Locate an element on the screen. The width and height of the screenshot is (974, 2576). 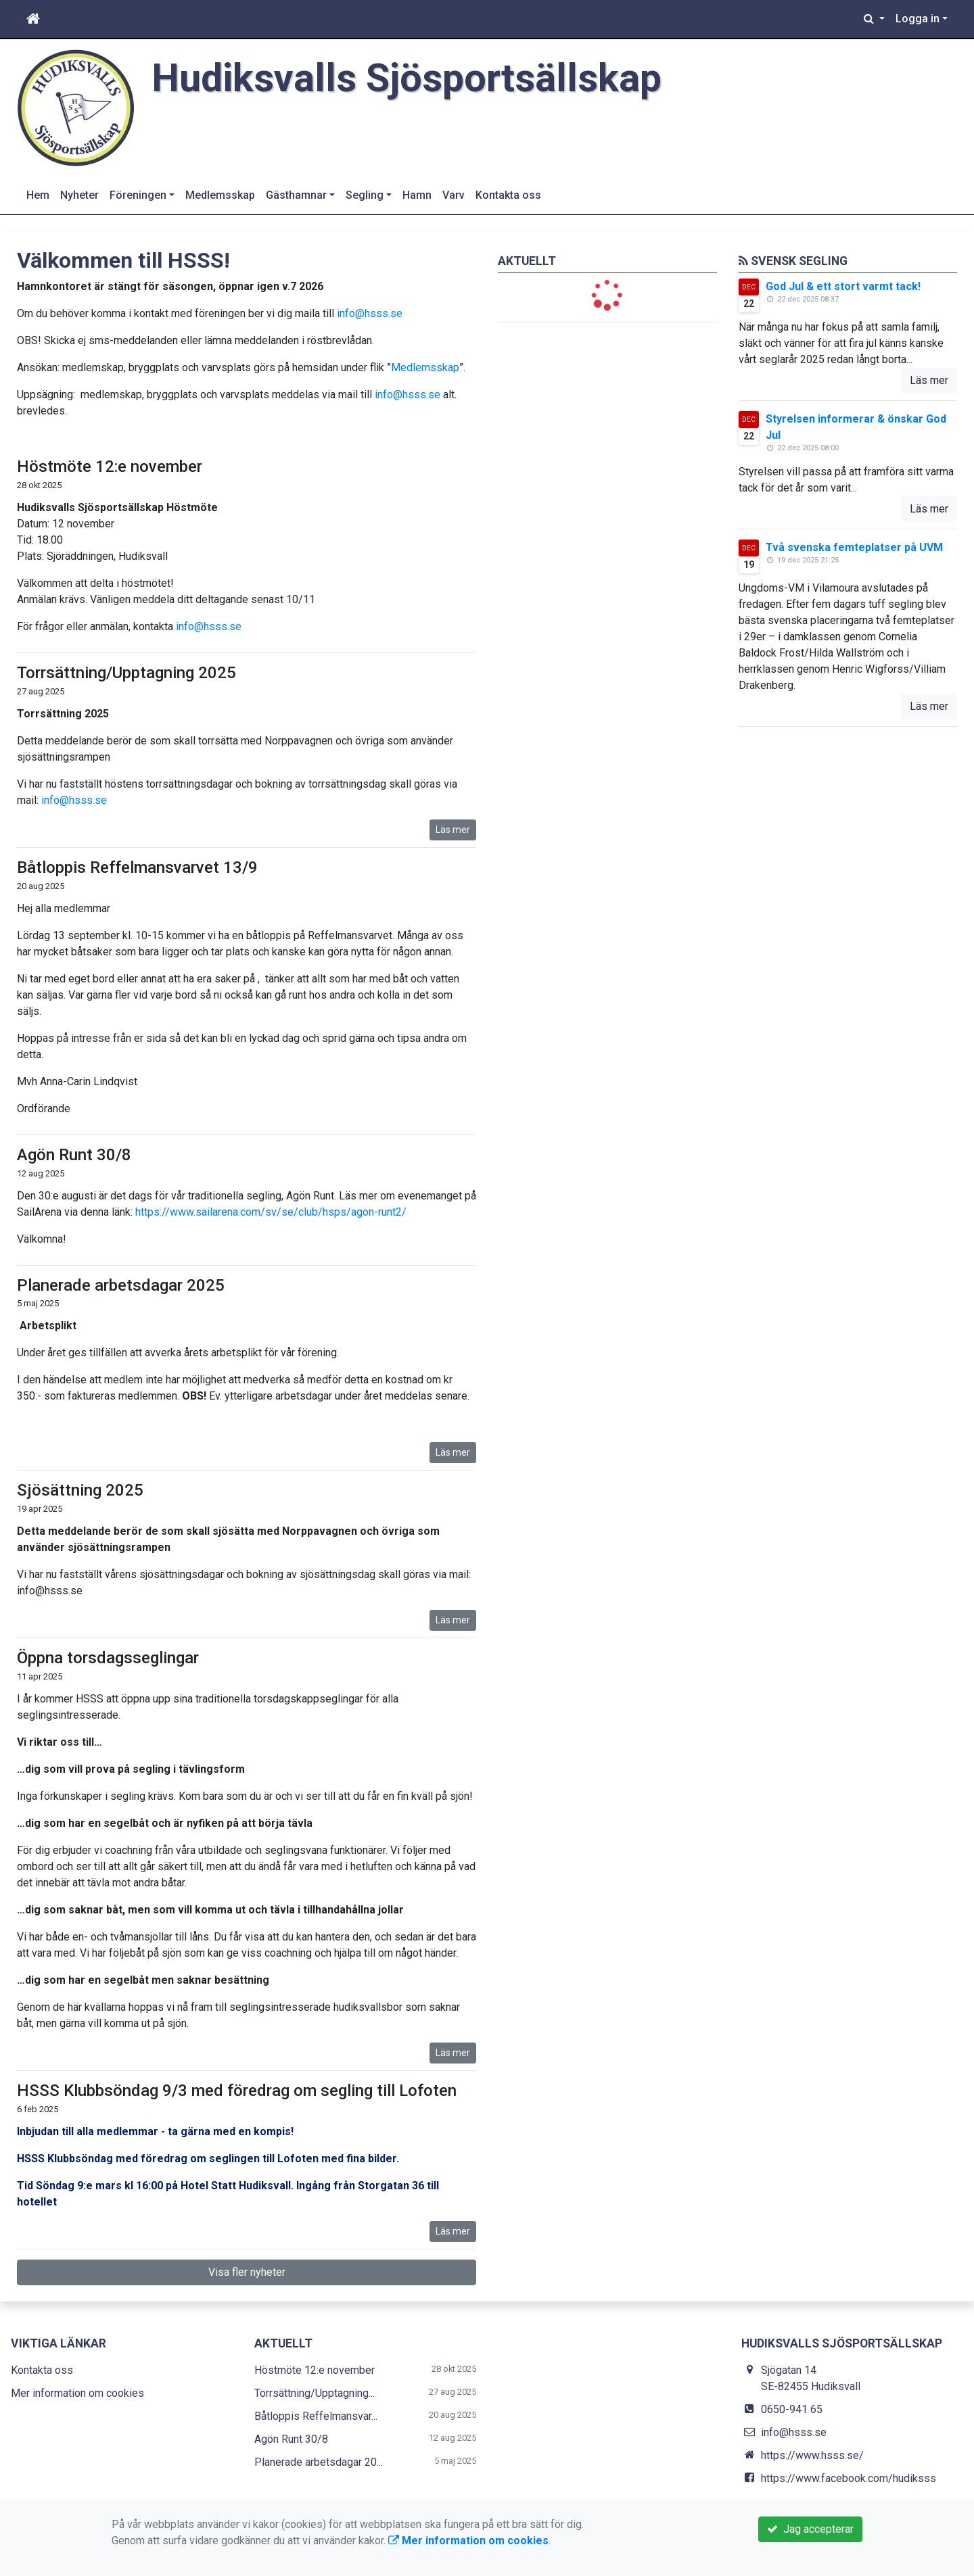
HSSS Klubbsöndag 9/3 med föredrag om segling till Lofoten is located at coordinates (237, 2090).